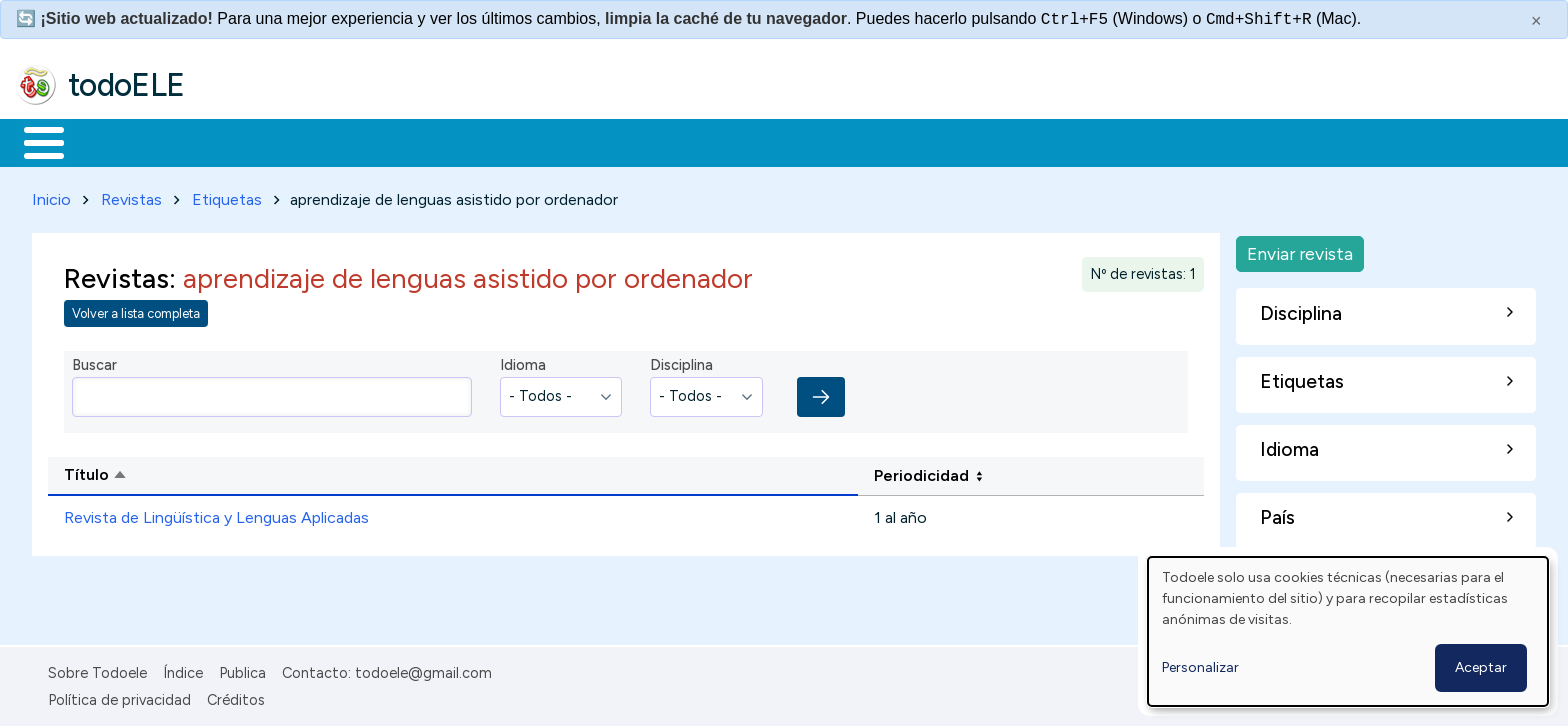 This screenshot has height=726, width=1568. Describe the element at coordinates (126, 85) in the screenshot. I see `todoELE` at that location.